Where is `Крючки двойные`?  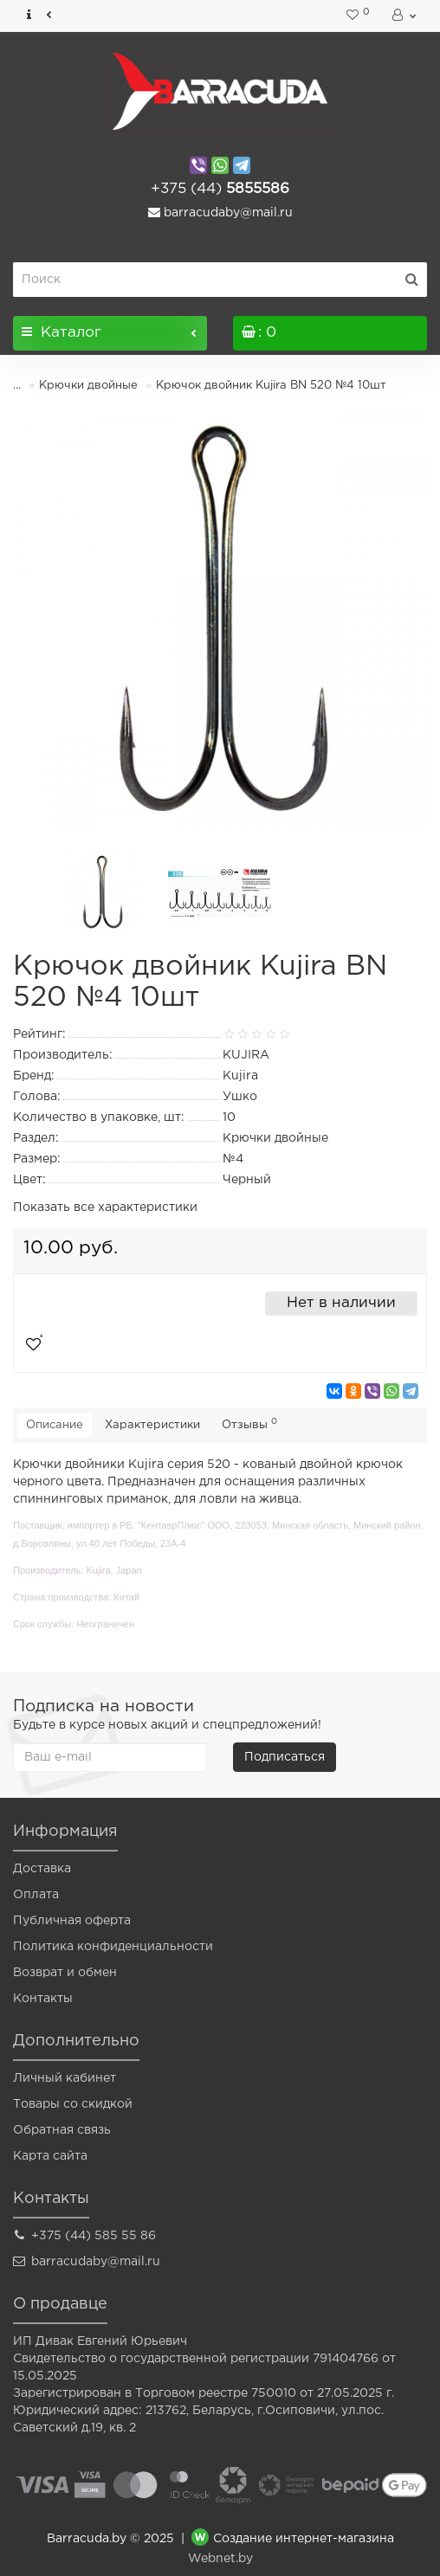
Крючки двойные is located at coordinates (88, 385).